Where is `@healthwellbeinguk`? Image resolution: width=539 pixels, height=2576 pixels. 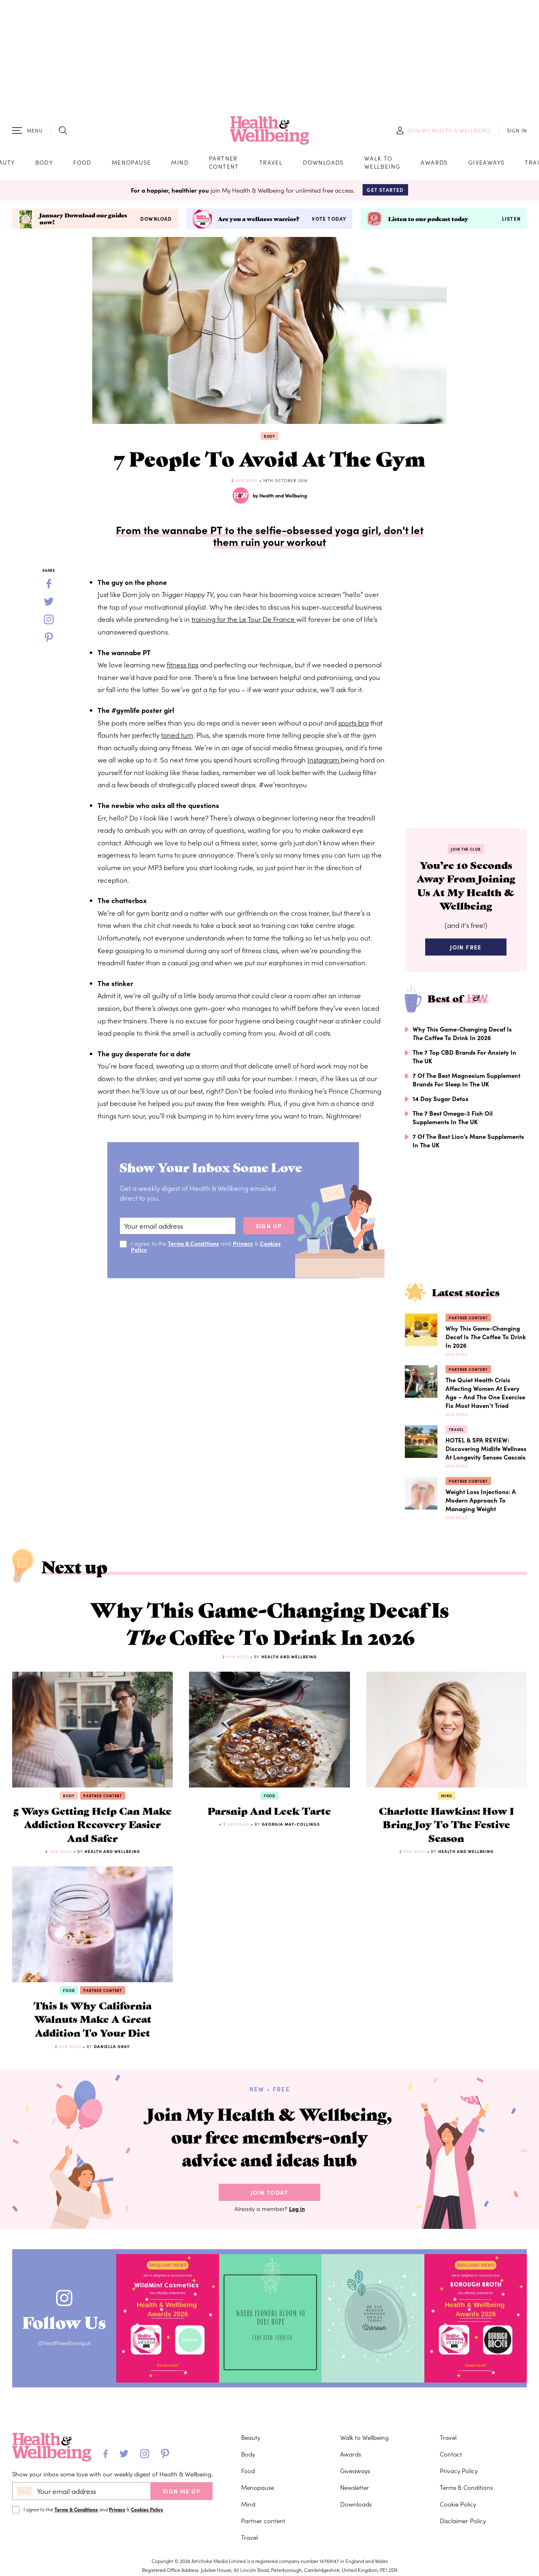 @healthwellbeinguk is located at coordinates (64, 2343).